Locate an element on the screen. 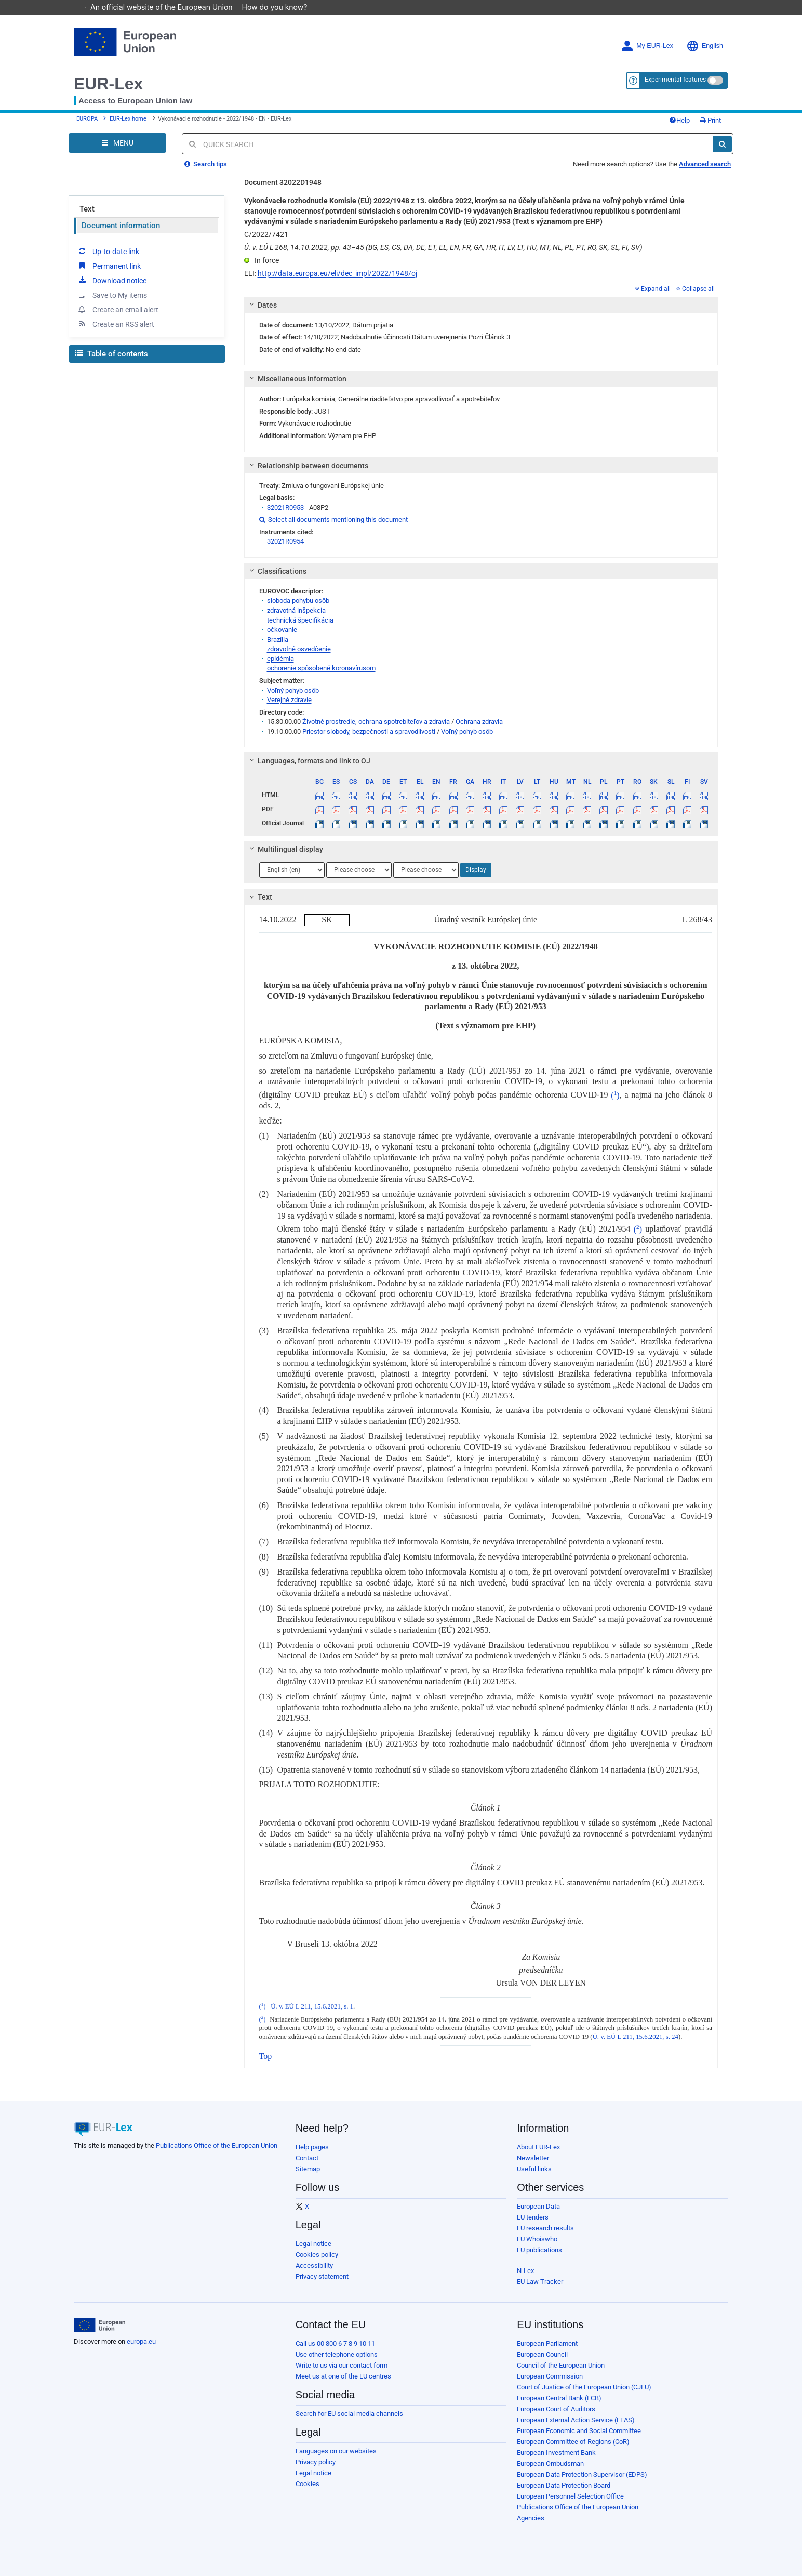  Advanced search is located at coordinates (705, 164).